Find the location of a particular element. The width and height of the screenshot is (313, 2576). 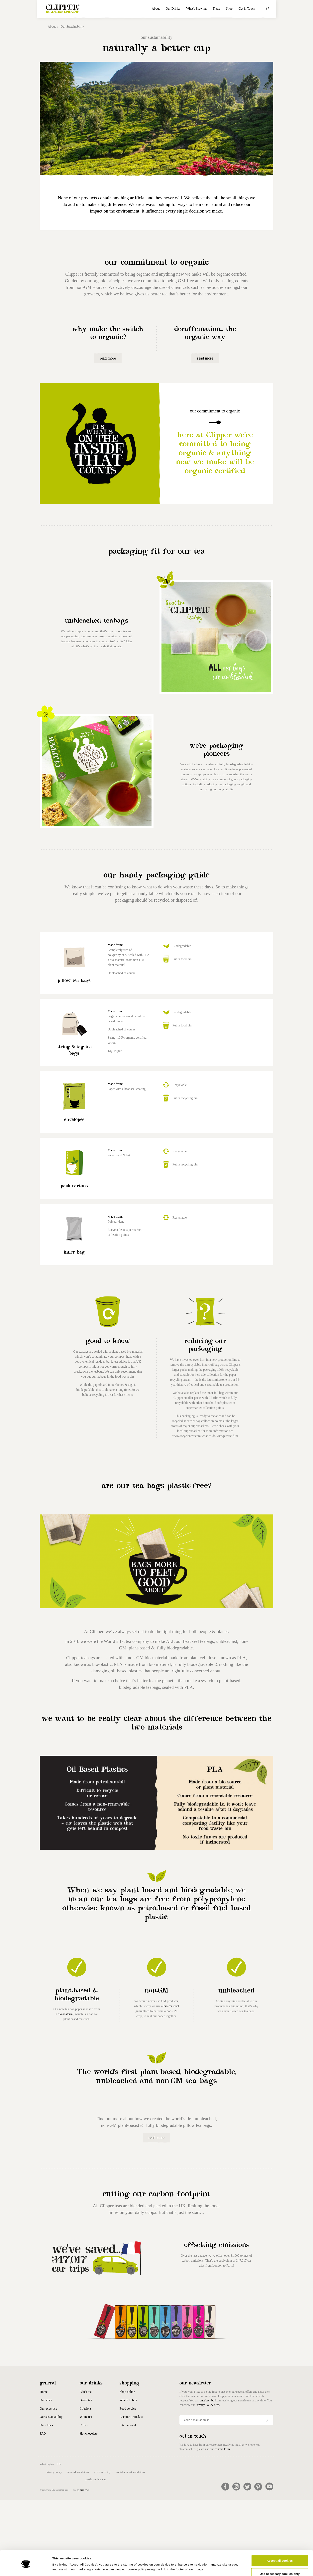

Home is located at coordinates (44, 2391).